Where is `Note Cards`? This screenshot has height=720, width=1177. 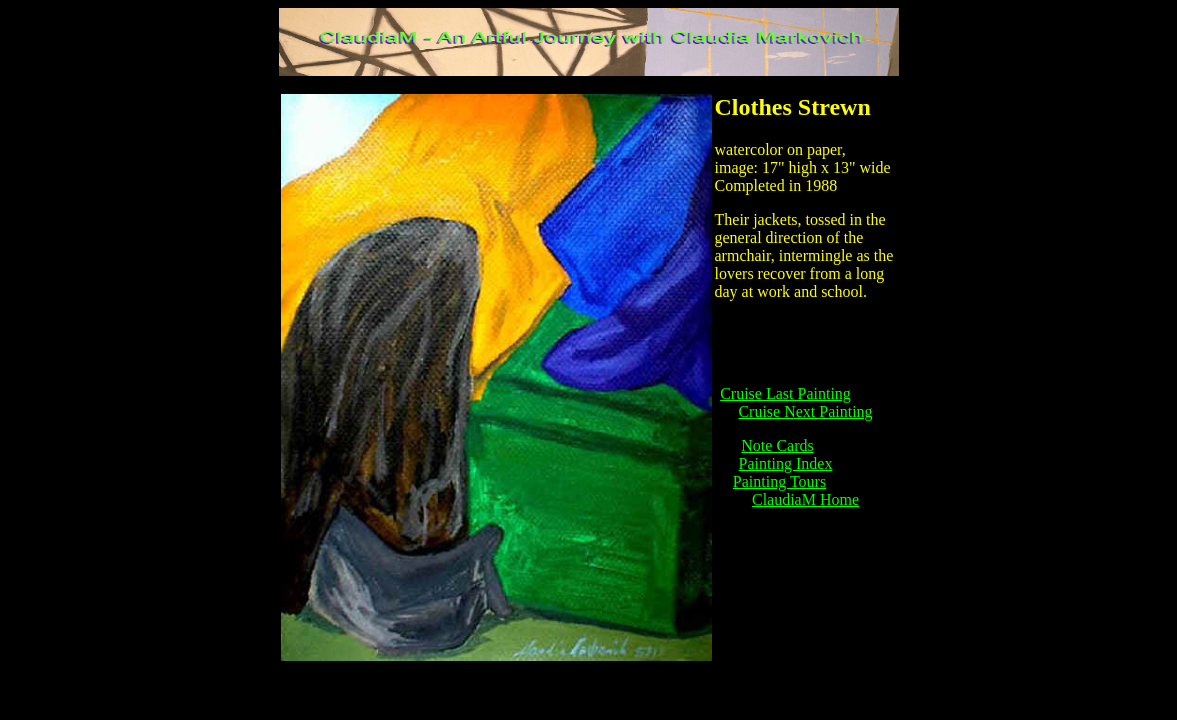 Note Cards is located at coordinates (777, 445).